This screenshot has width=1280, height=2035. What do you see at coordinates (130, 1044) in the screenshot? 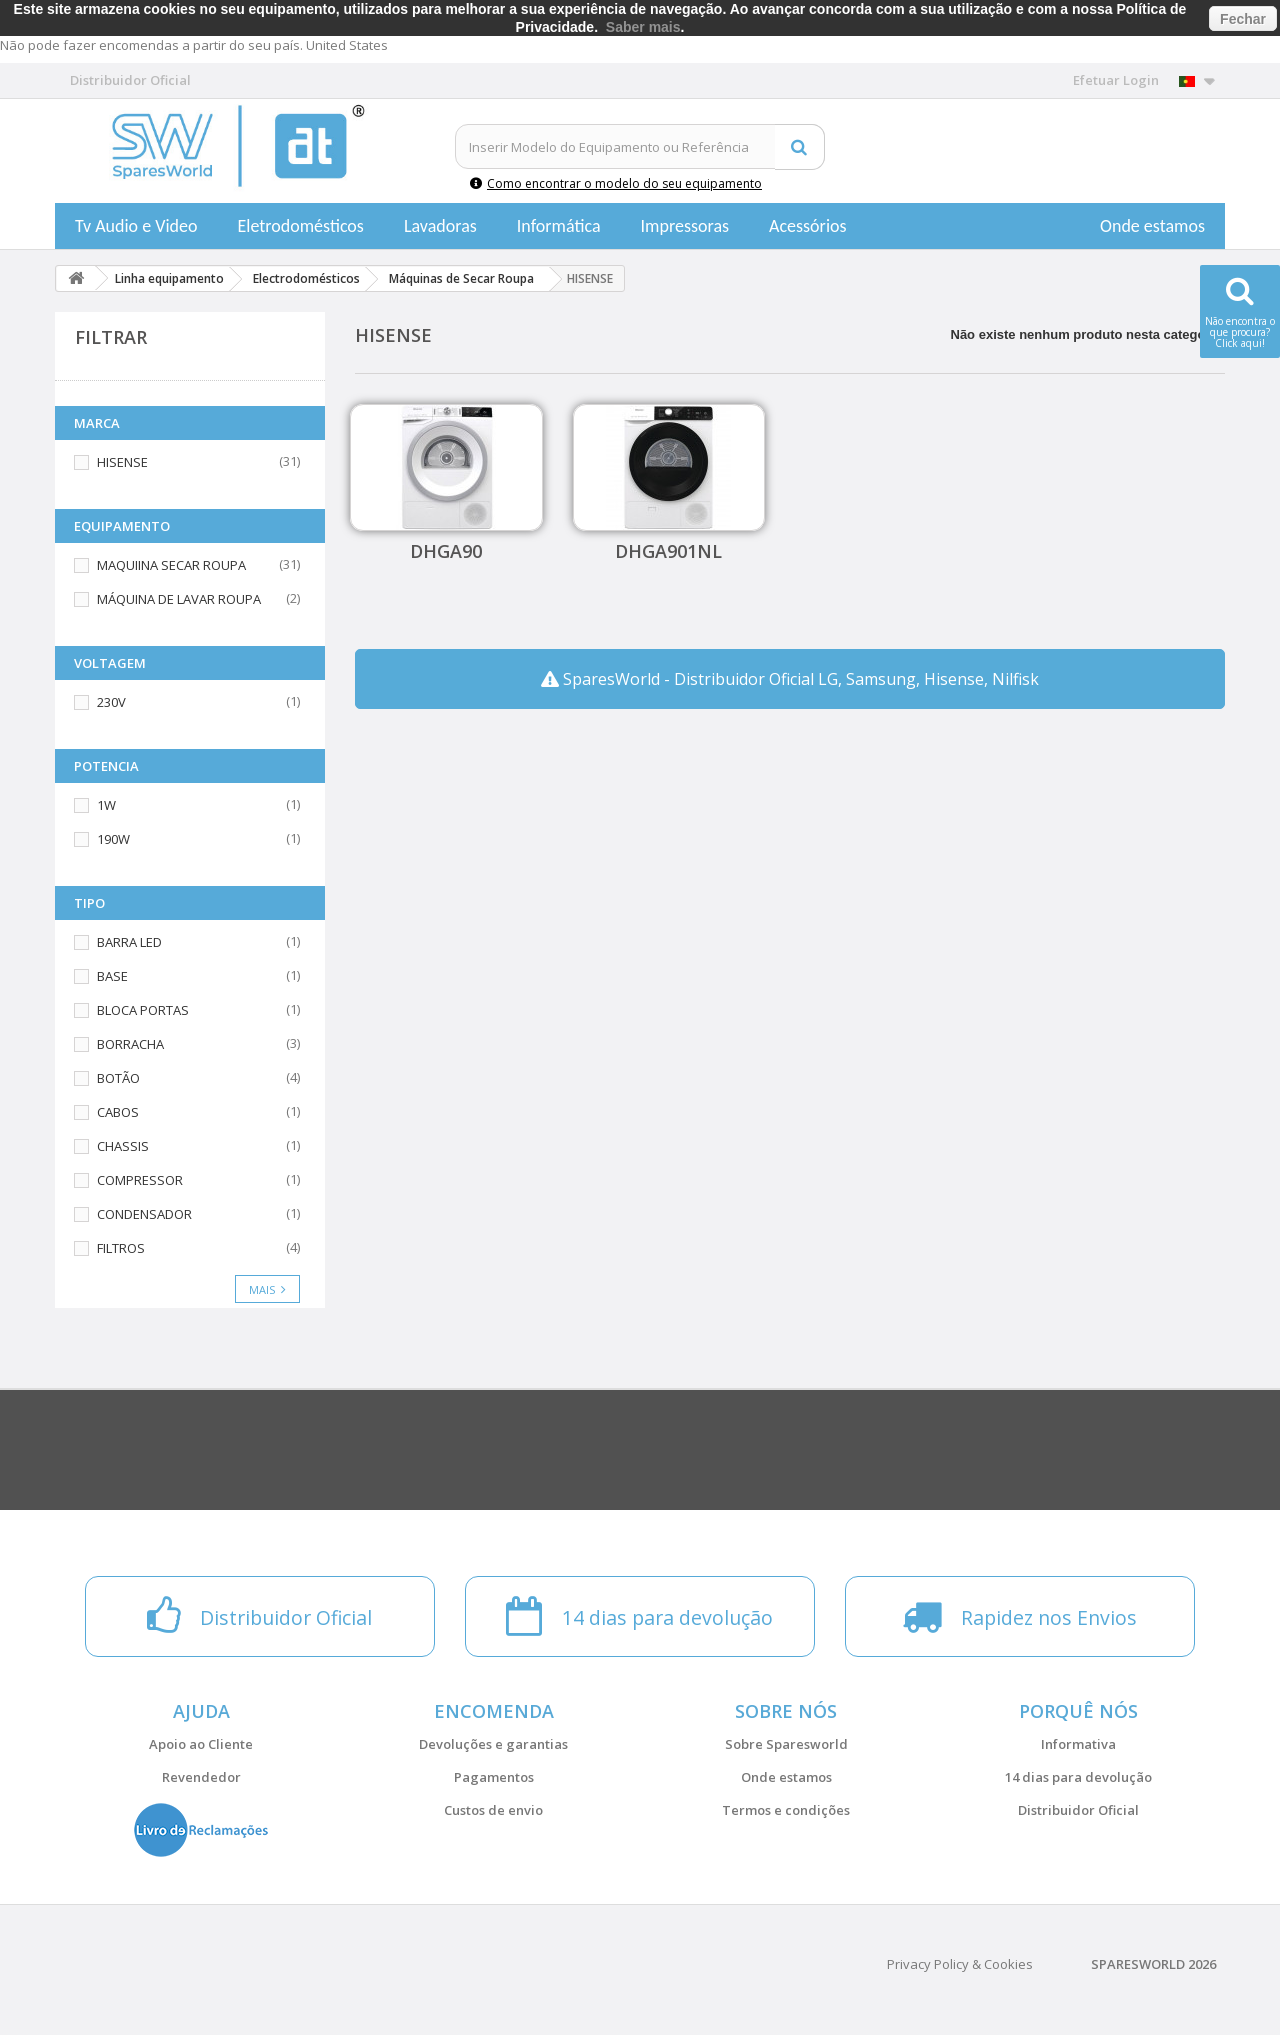
I see `BORRACHA` at bounding box center [130, 1044].